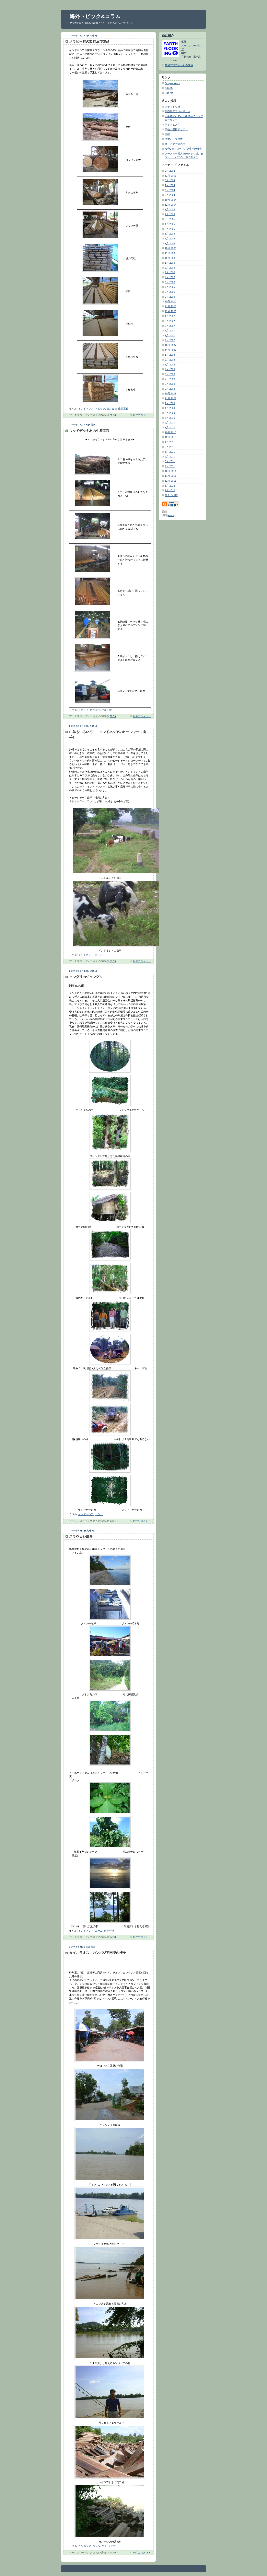 The height and width of the screenshot is (2576, 267). Describe the element at coordinates (170, 258) in the screenshot. I see `12月 2005` at that location.